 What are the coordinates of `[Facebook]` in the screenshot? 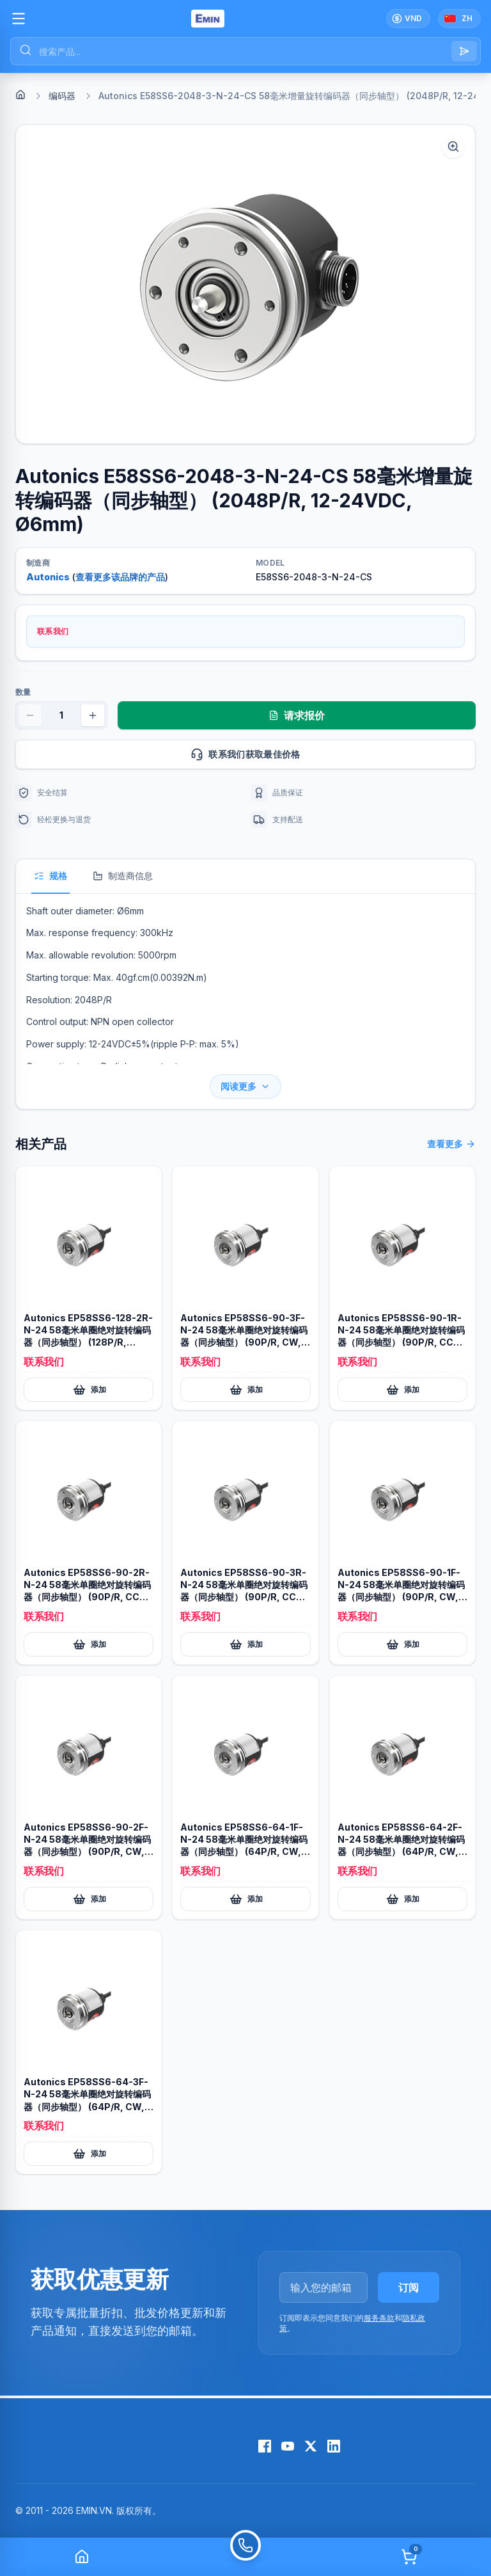 It's located at (264, 2446).